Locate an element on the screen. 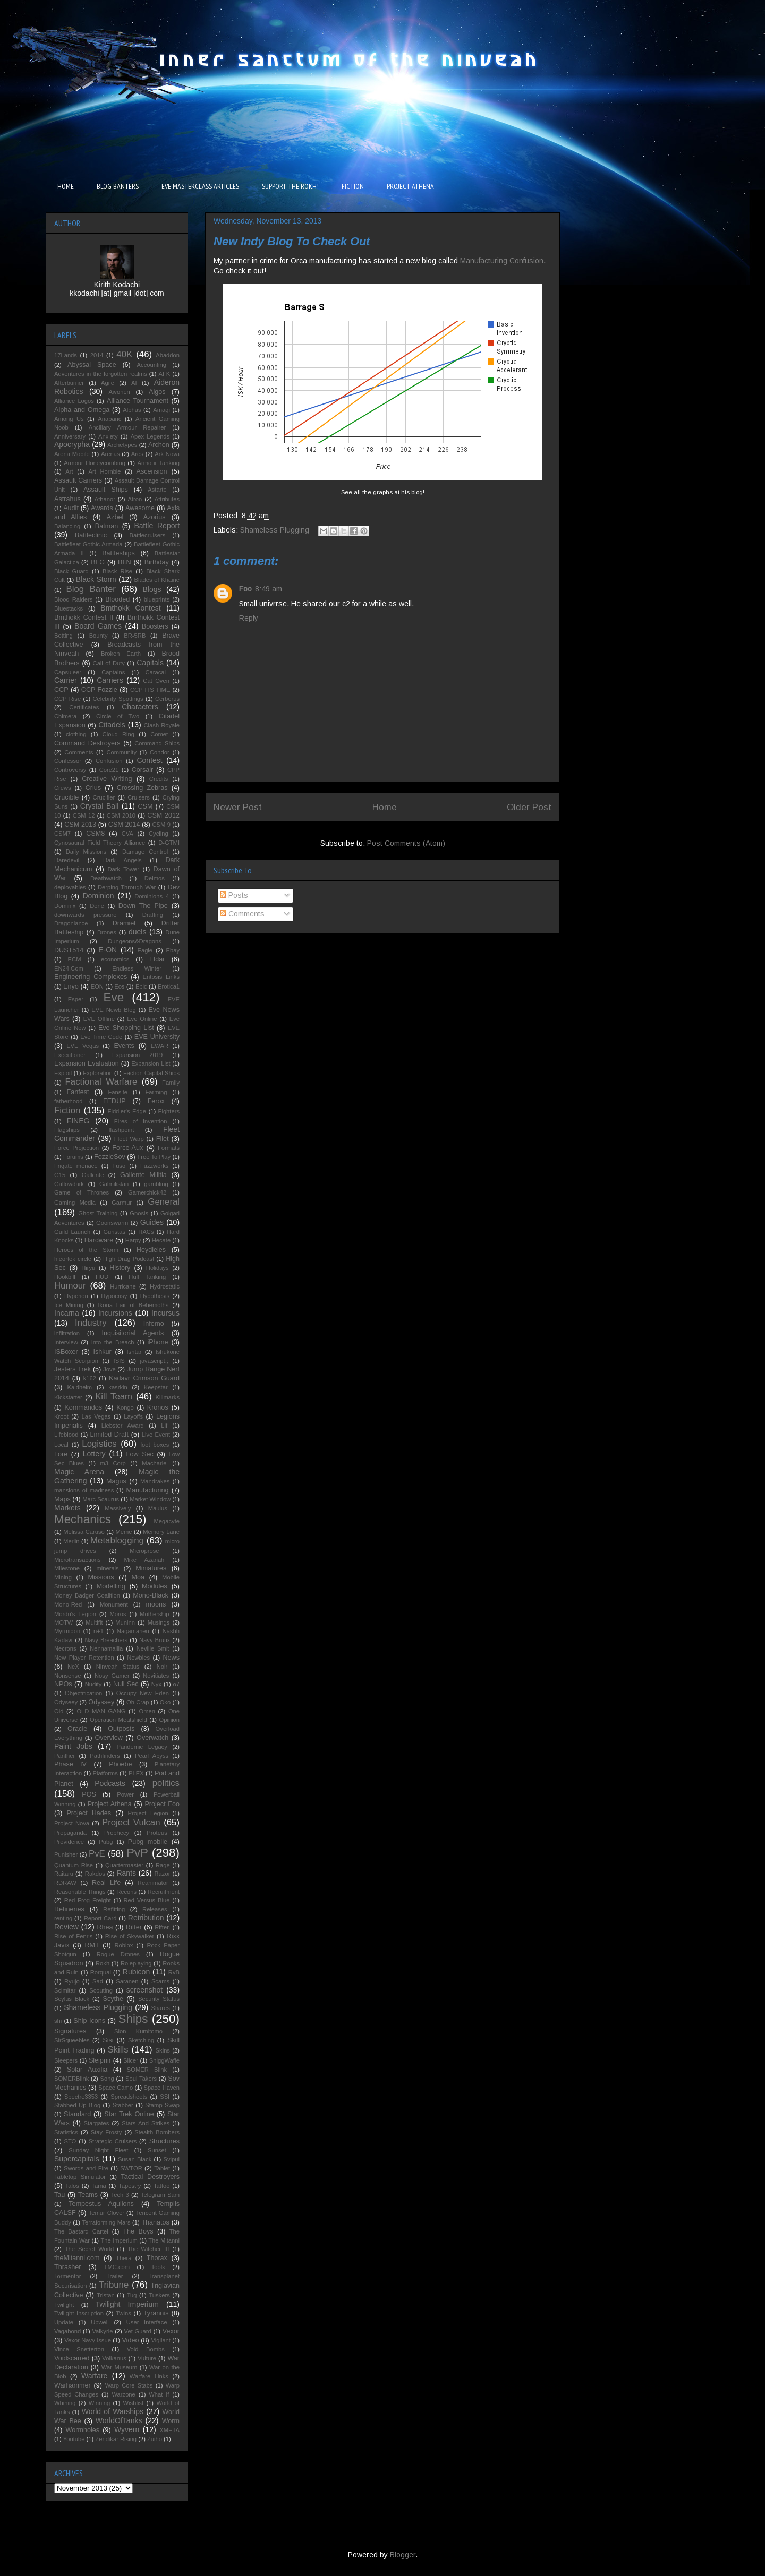 The image size is (765, 2576). screenshot is located at coordinates (144, 1990).